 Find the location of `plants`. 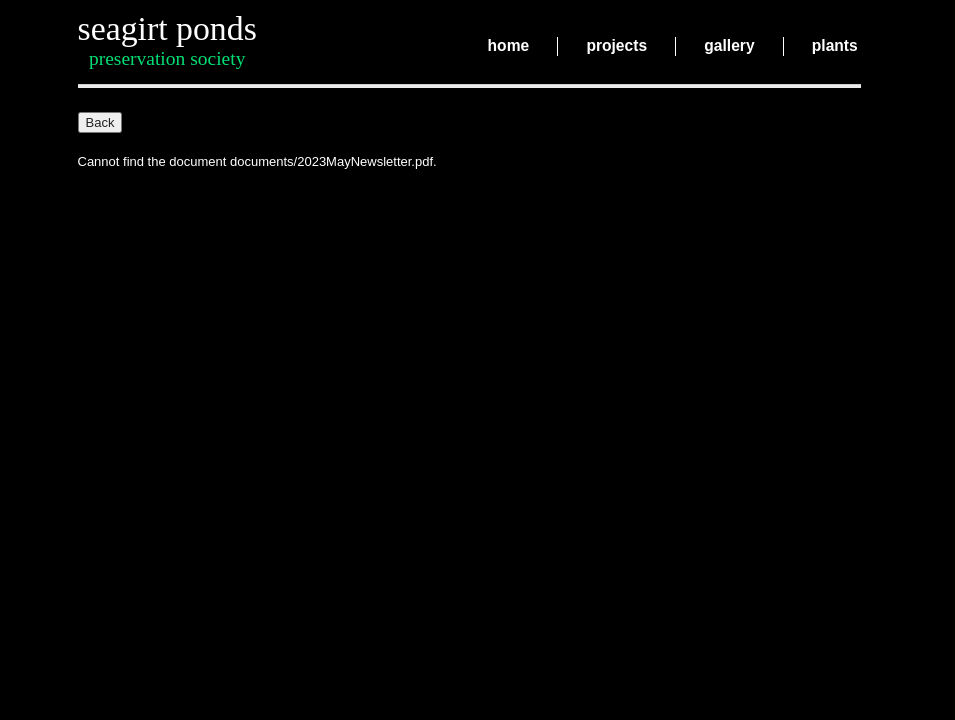

plants is located at coordinates (835, 46).